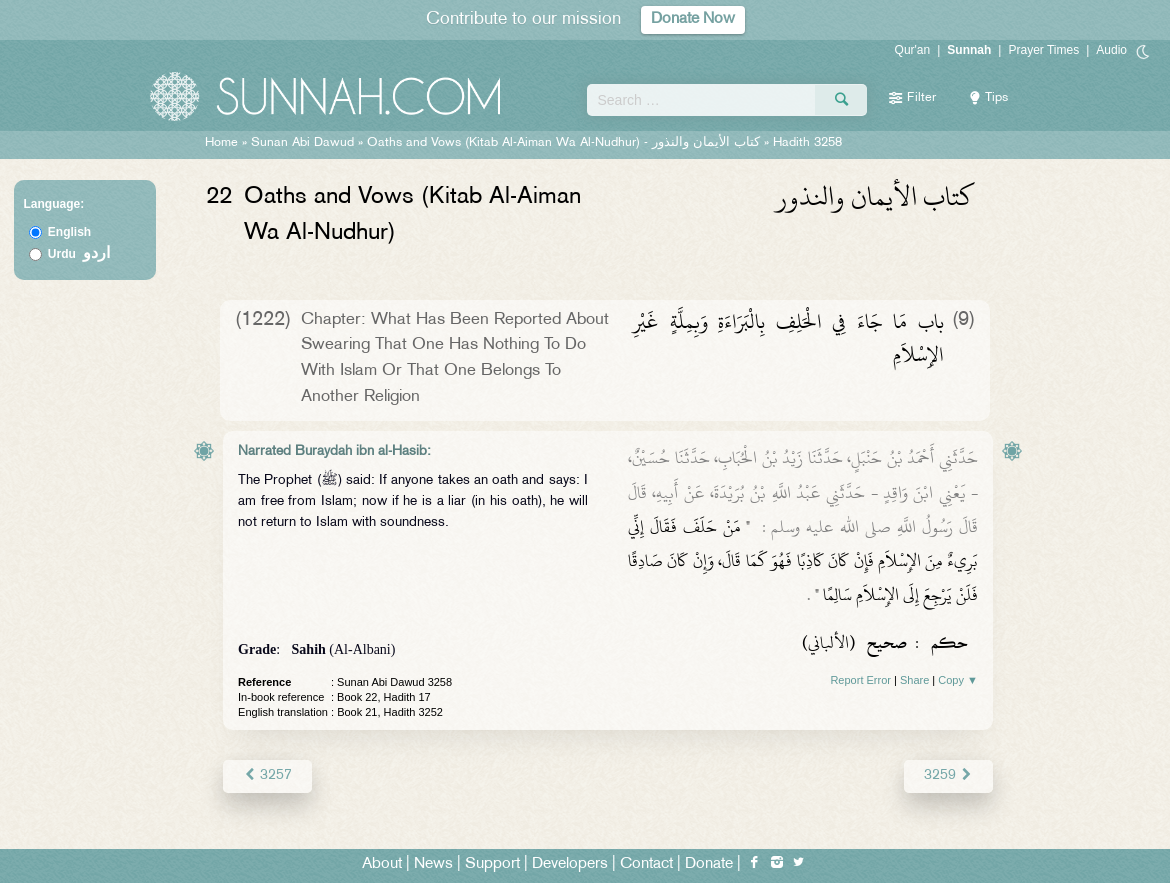 Image resolution: width=1170 pixels, height=883 pixels. Describe the element at coordinates (492, 864) in the screenshot. I see `Support` at that location.